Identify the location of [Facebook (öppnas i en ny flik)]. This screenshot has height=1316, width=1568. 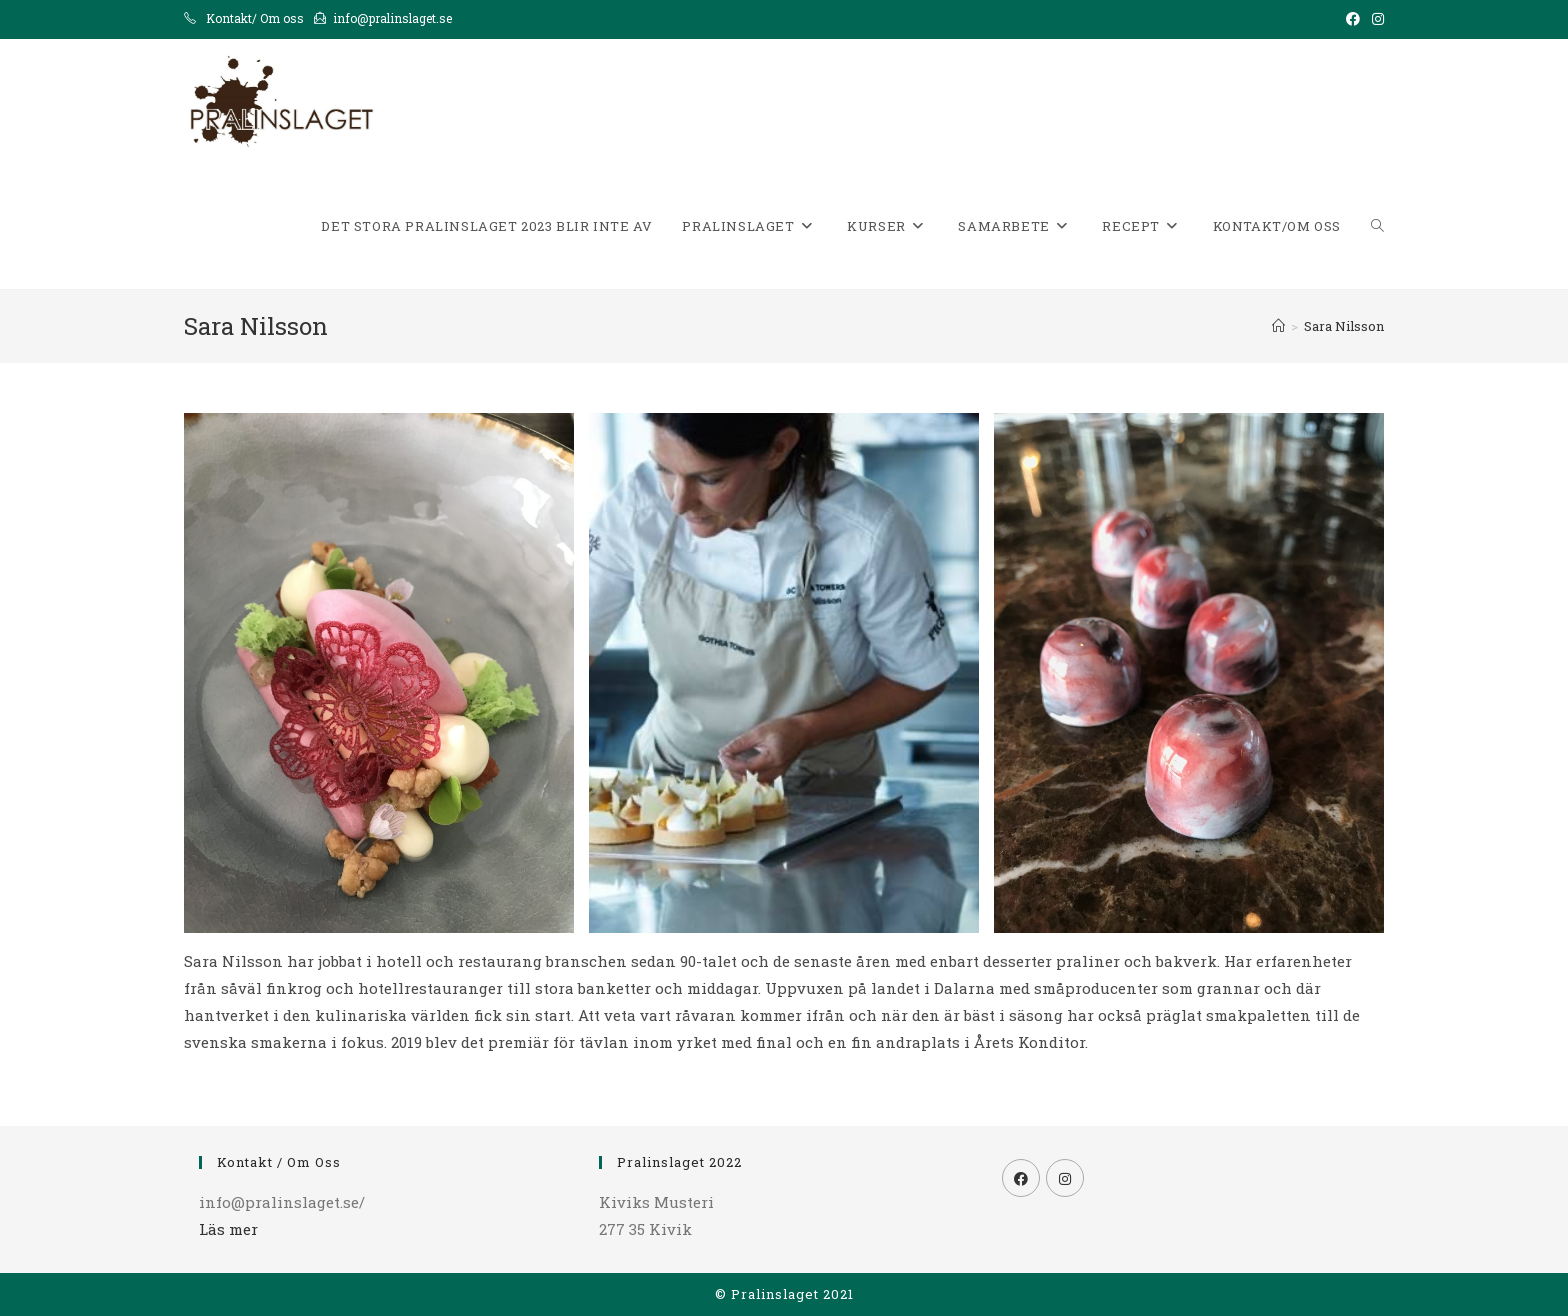
(1353, 19).